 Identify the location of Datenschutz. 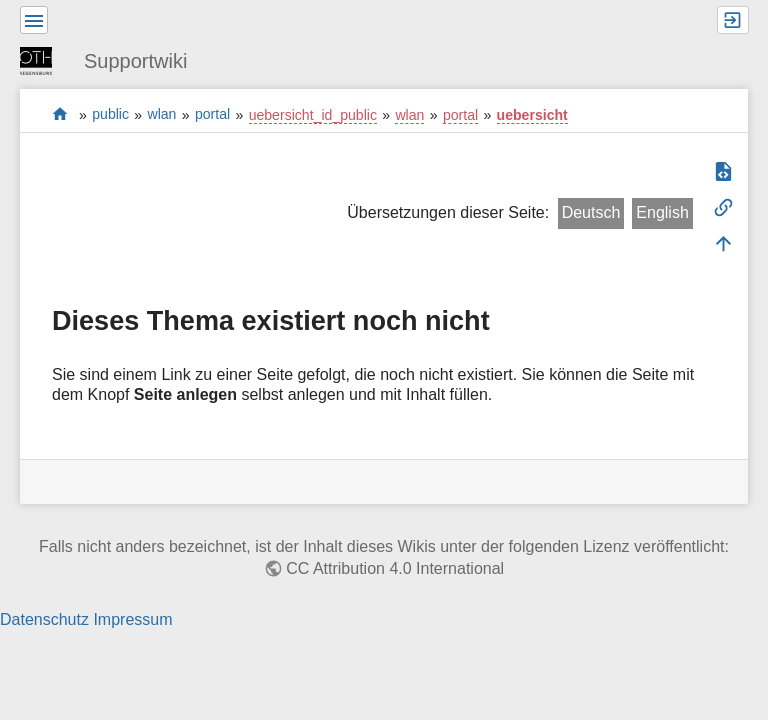
(44, 619).